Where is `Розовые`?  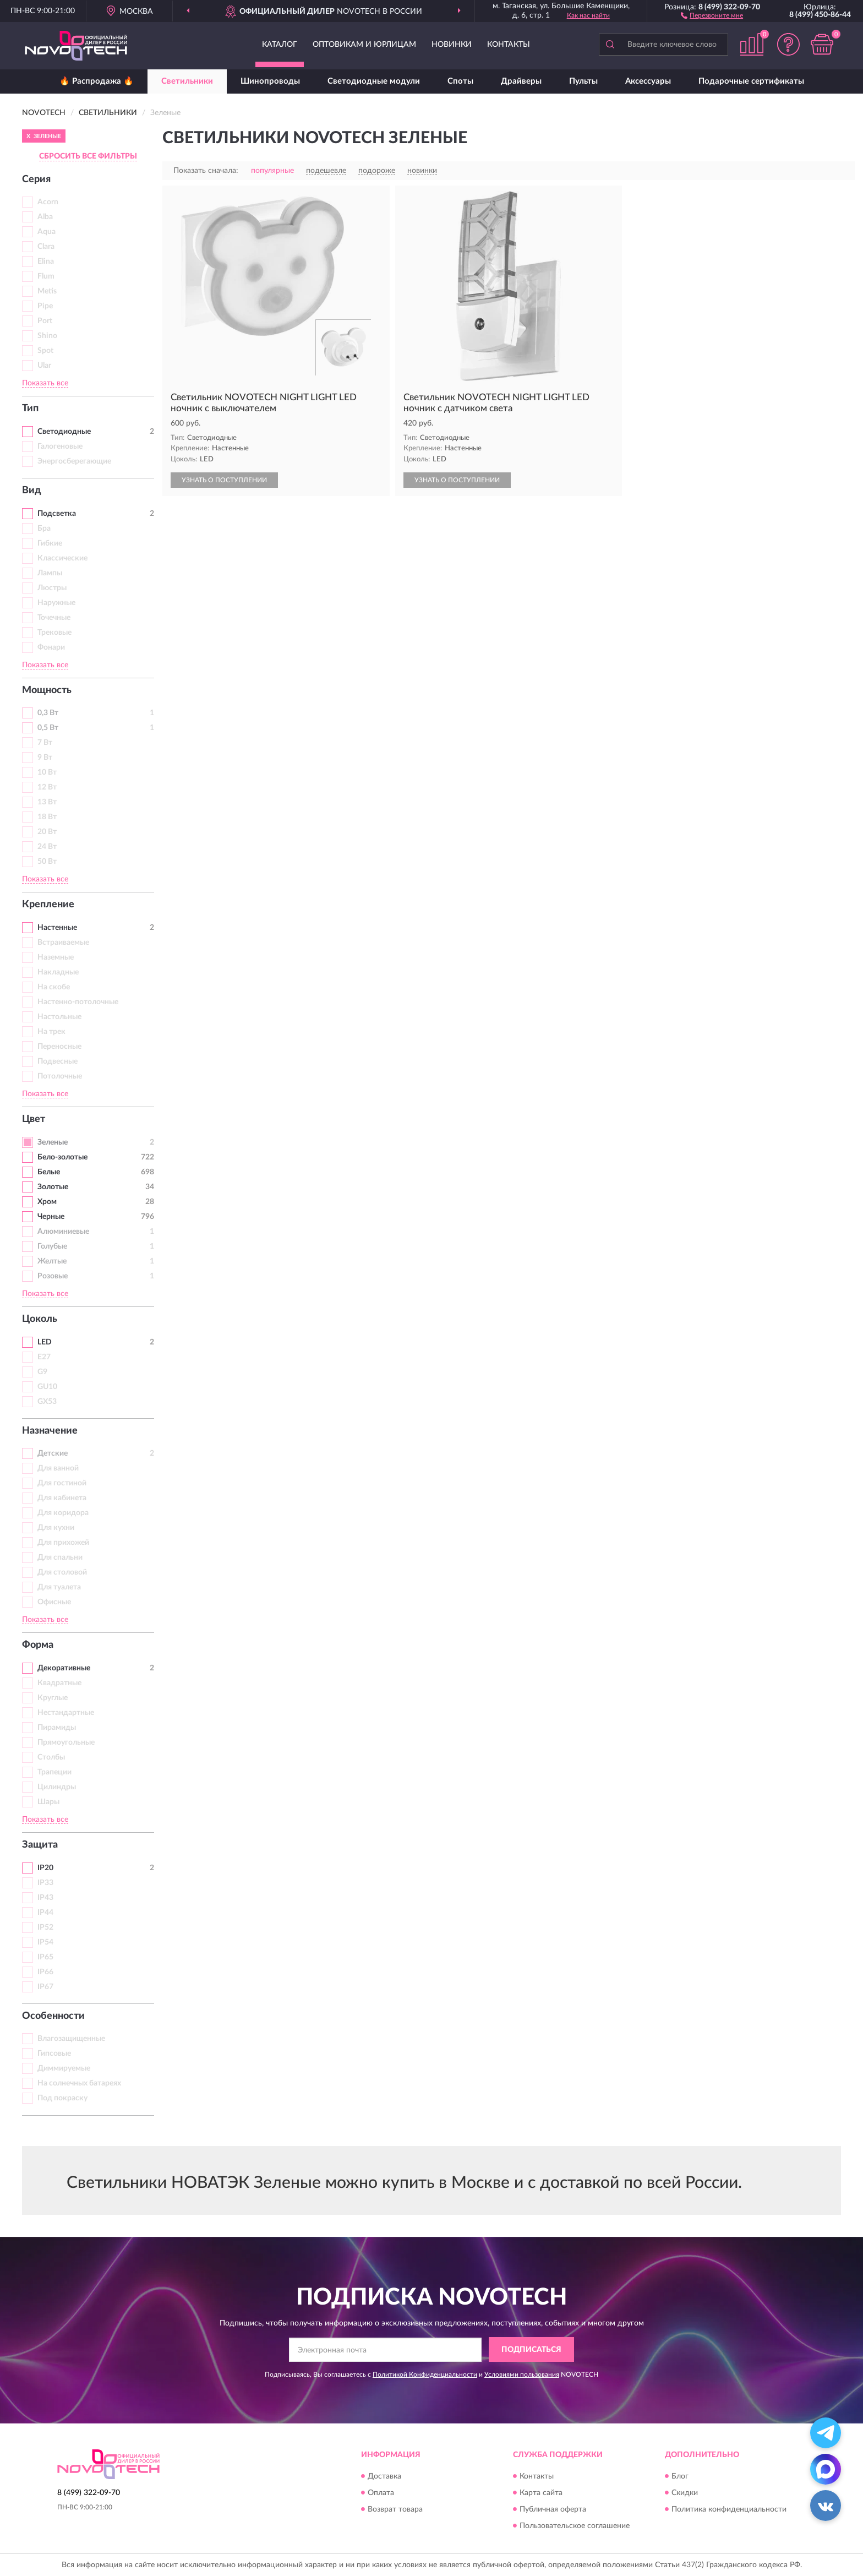 Розовые is located at coordinates (52, 1276).